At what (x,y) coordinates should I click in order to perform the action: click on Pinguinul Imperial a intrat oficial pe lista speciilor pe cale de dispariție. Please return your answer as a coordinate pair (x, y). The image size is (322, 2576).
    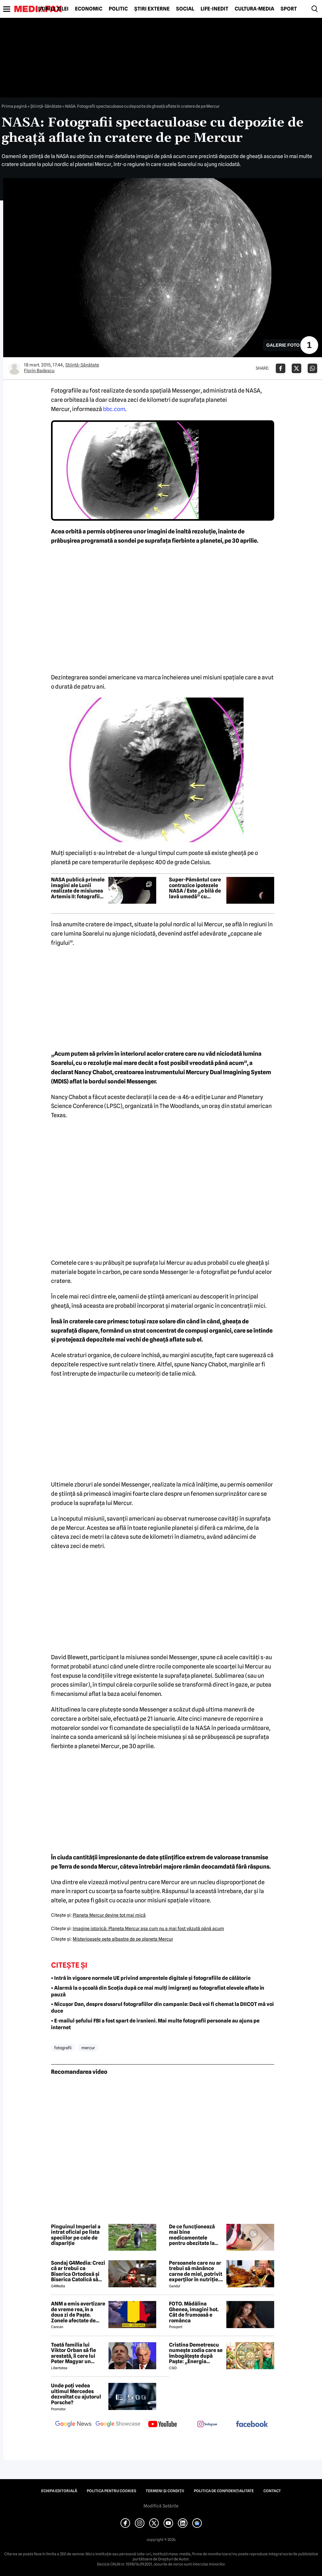
    Looking at the image, I should click on (75, 2235).